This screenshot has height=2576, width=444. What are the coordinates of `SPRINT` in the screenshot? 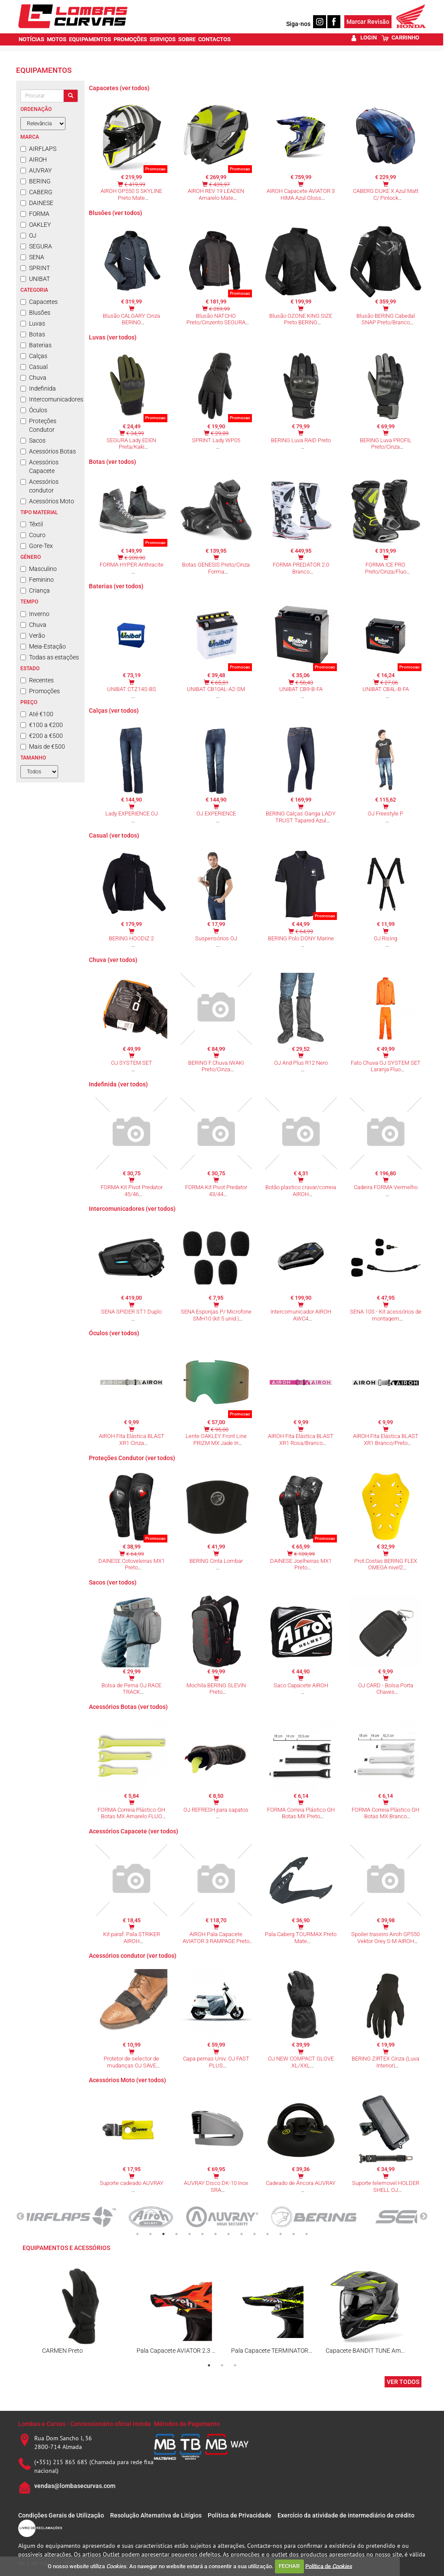 It's located at (35, 267).